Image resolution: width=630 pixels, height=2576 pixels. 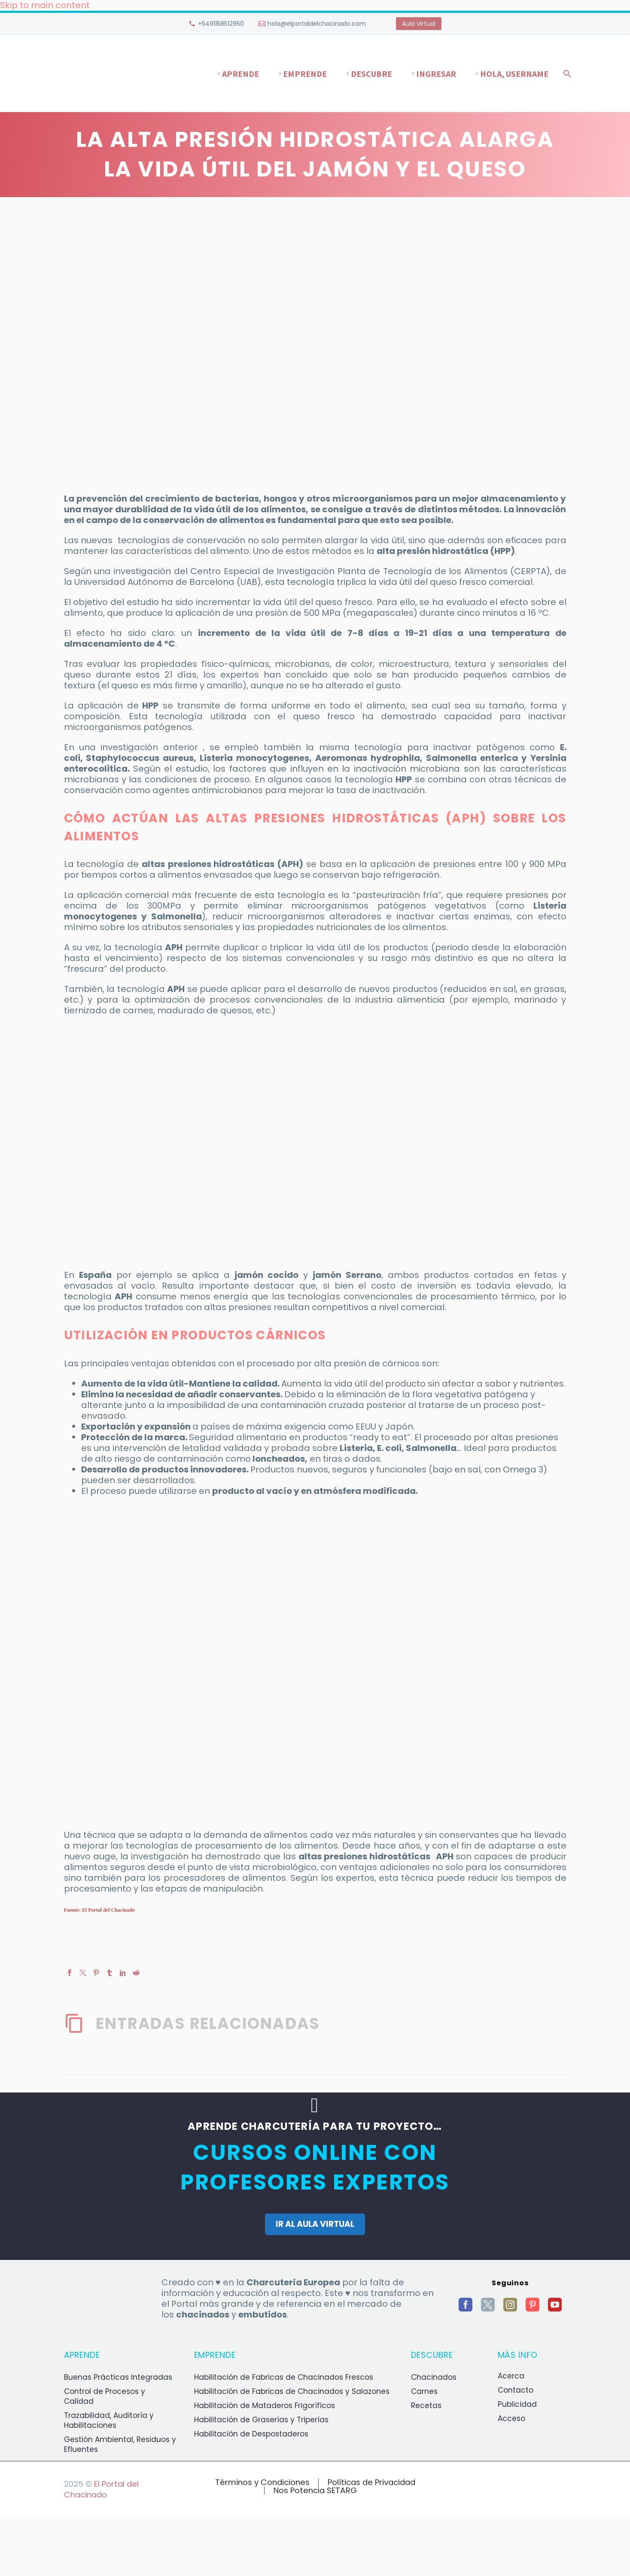 What do you see at coordinates (418, 23) in the screenshot?
I see `Aula Virtual` at bounding box center [418, 23].